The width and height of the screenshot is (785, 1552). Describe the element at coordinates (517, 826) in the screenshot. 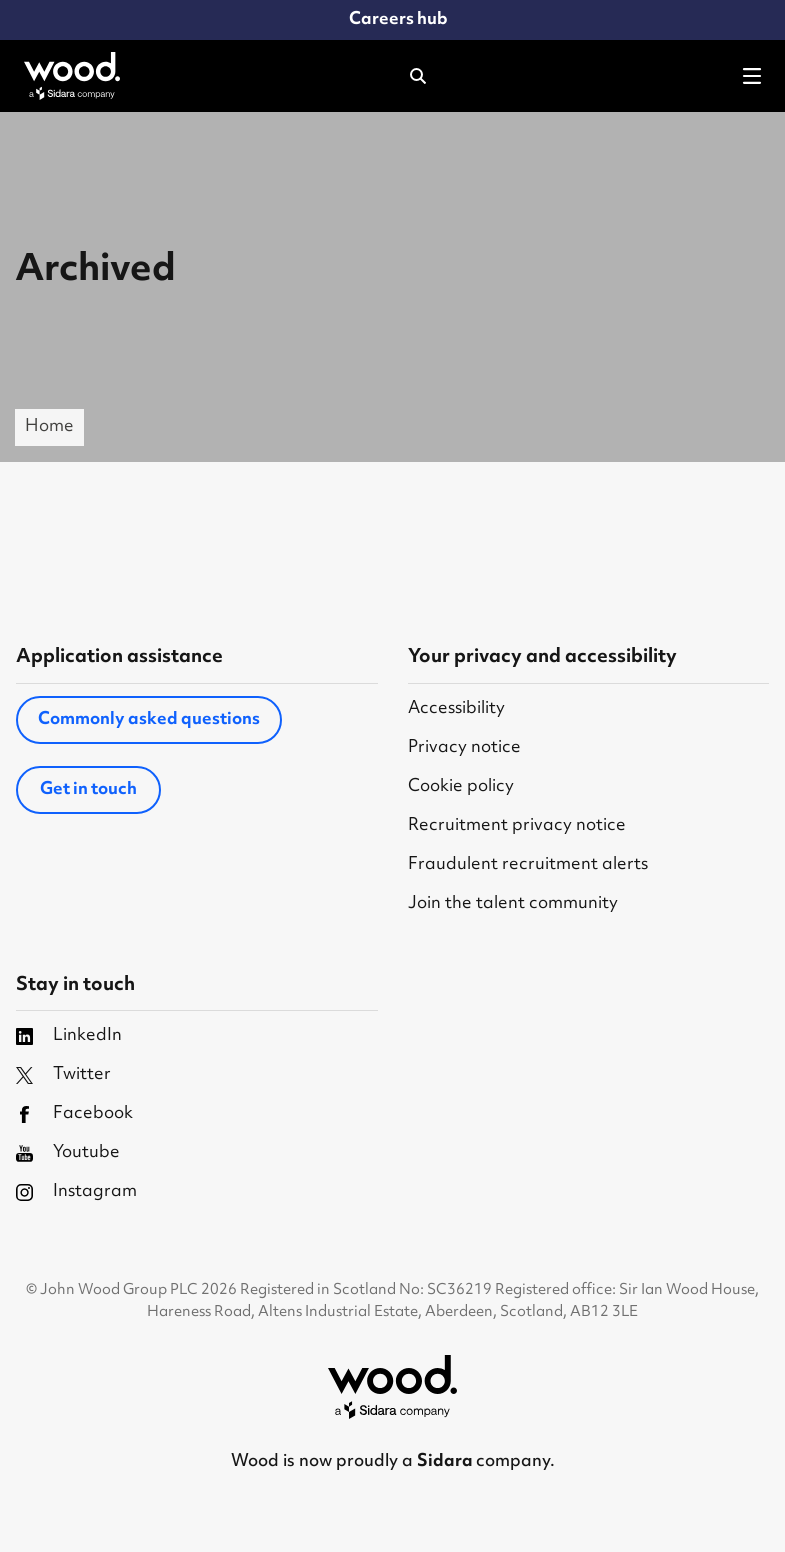

I see `Recruitment privacy notice` at that location.